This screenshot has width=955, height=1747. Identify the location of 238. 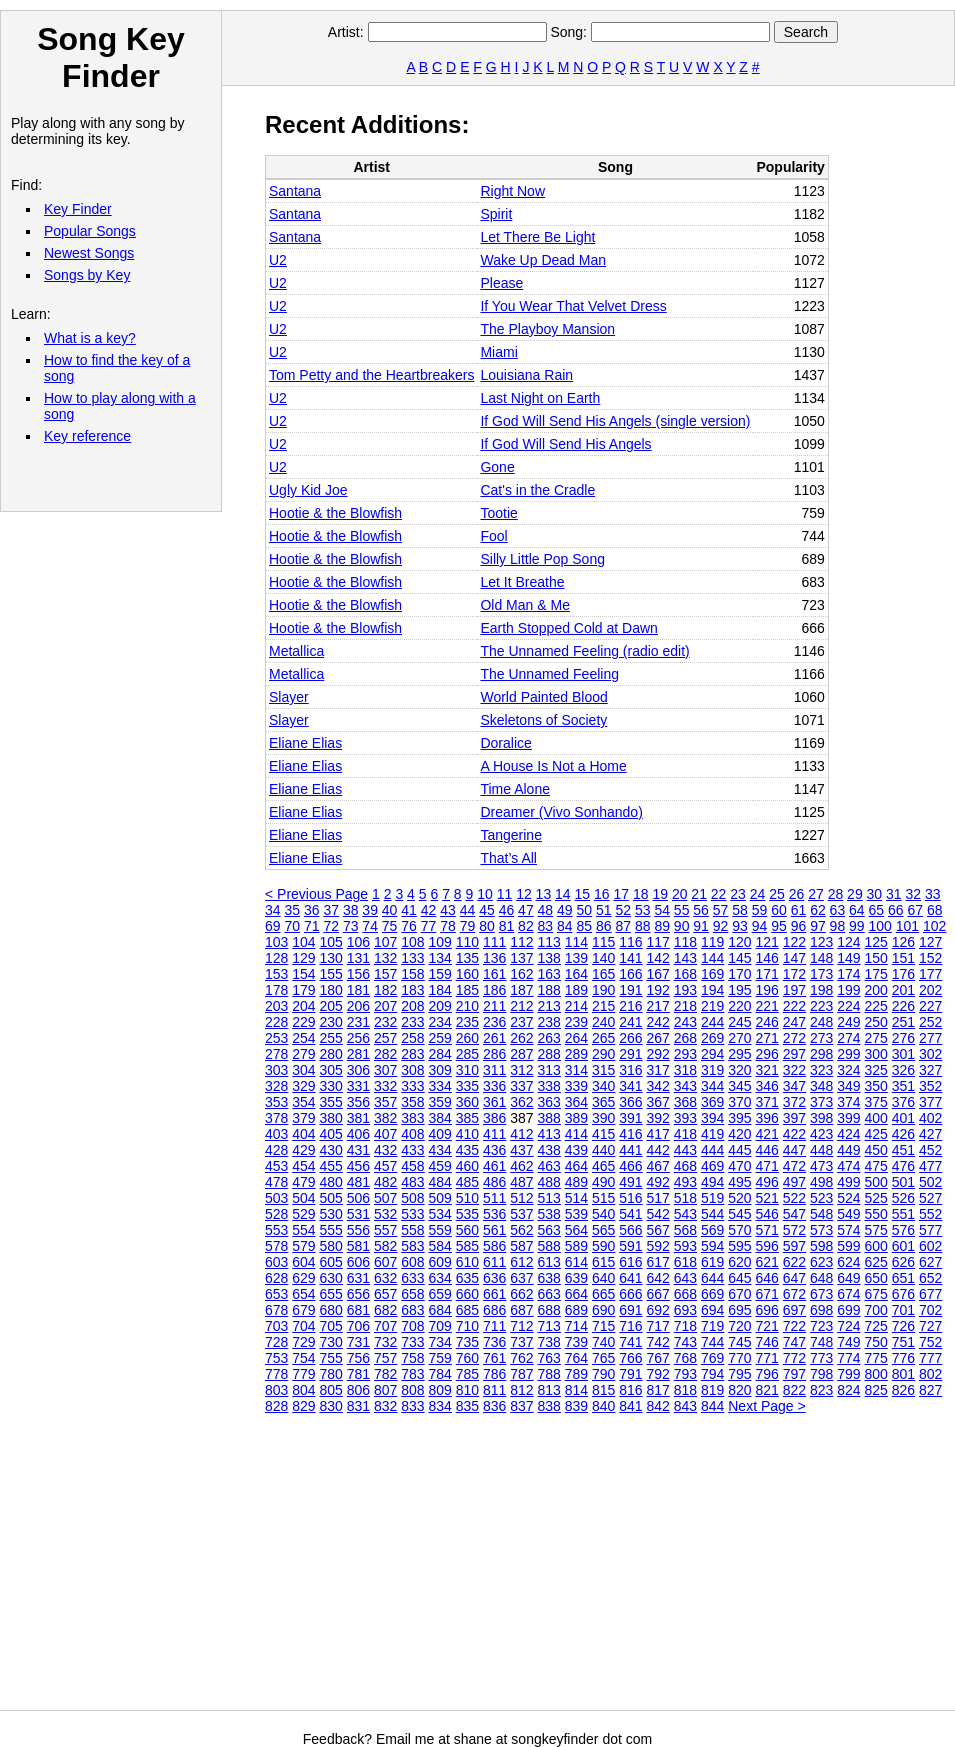
(549, 1022).